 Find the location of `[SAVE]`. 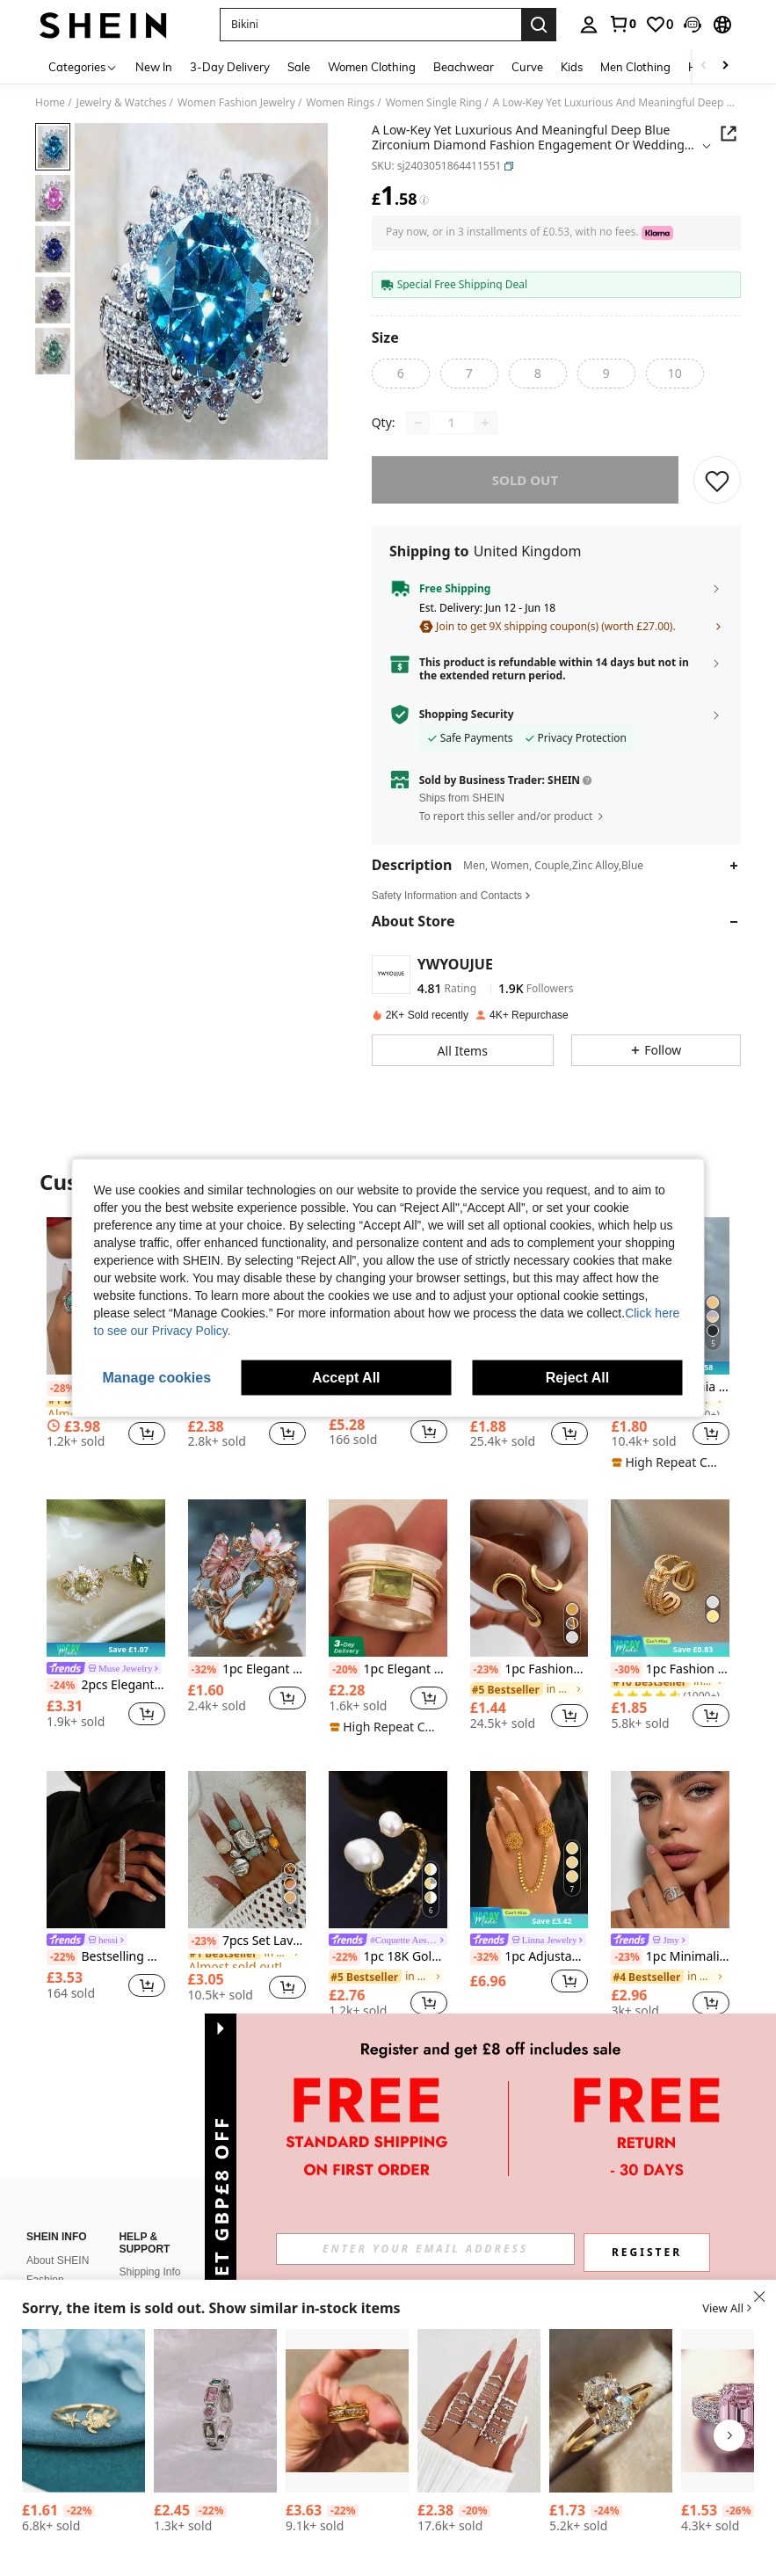

[SAVE] is located at coordinates (717, 480).